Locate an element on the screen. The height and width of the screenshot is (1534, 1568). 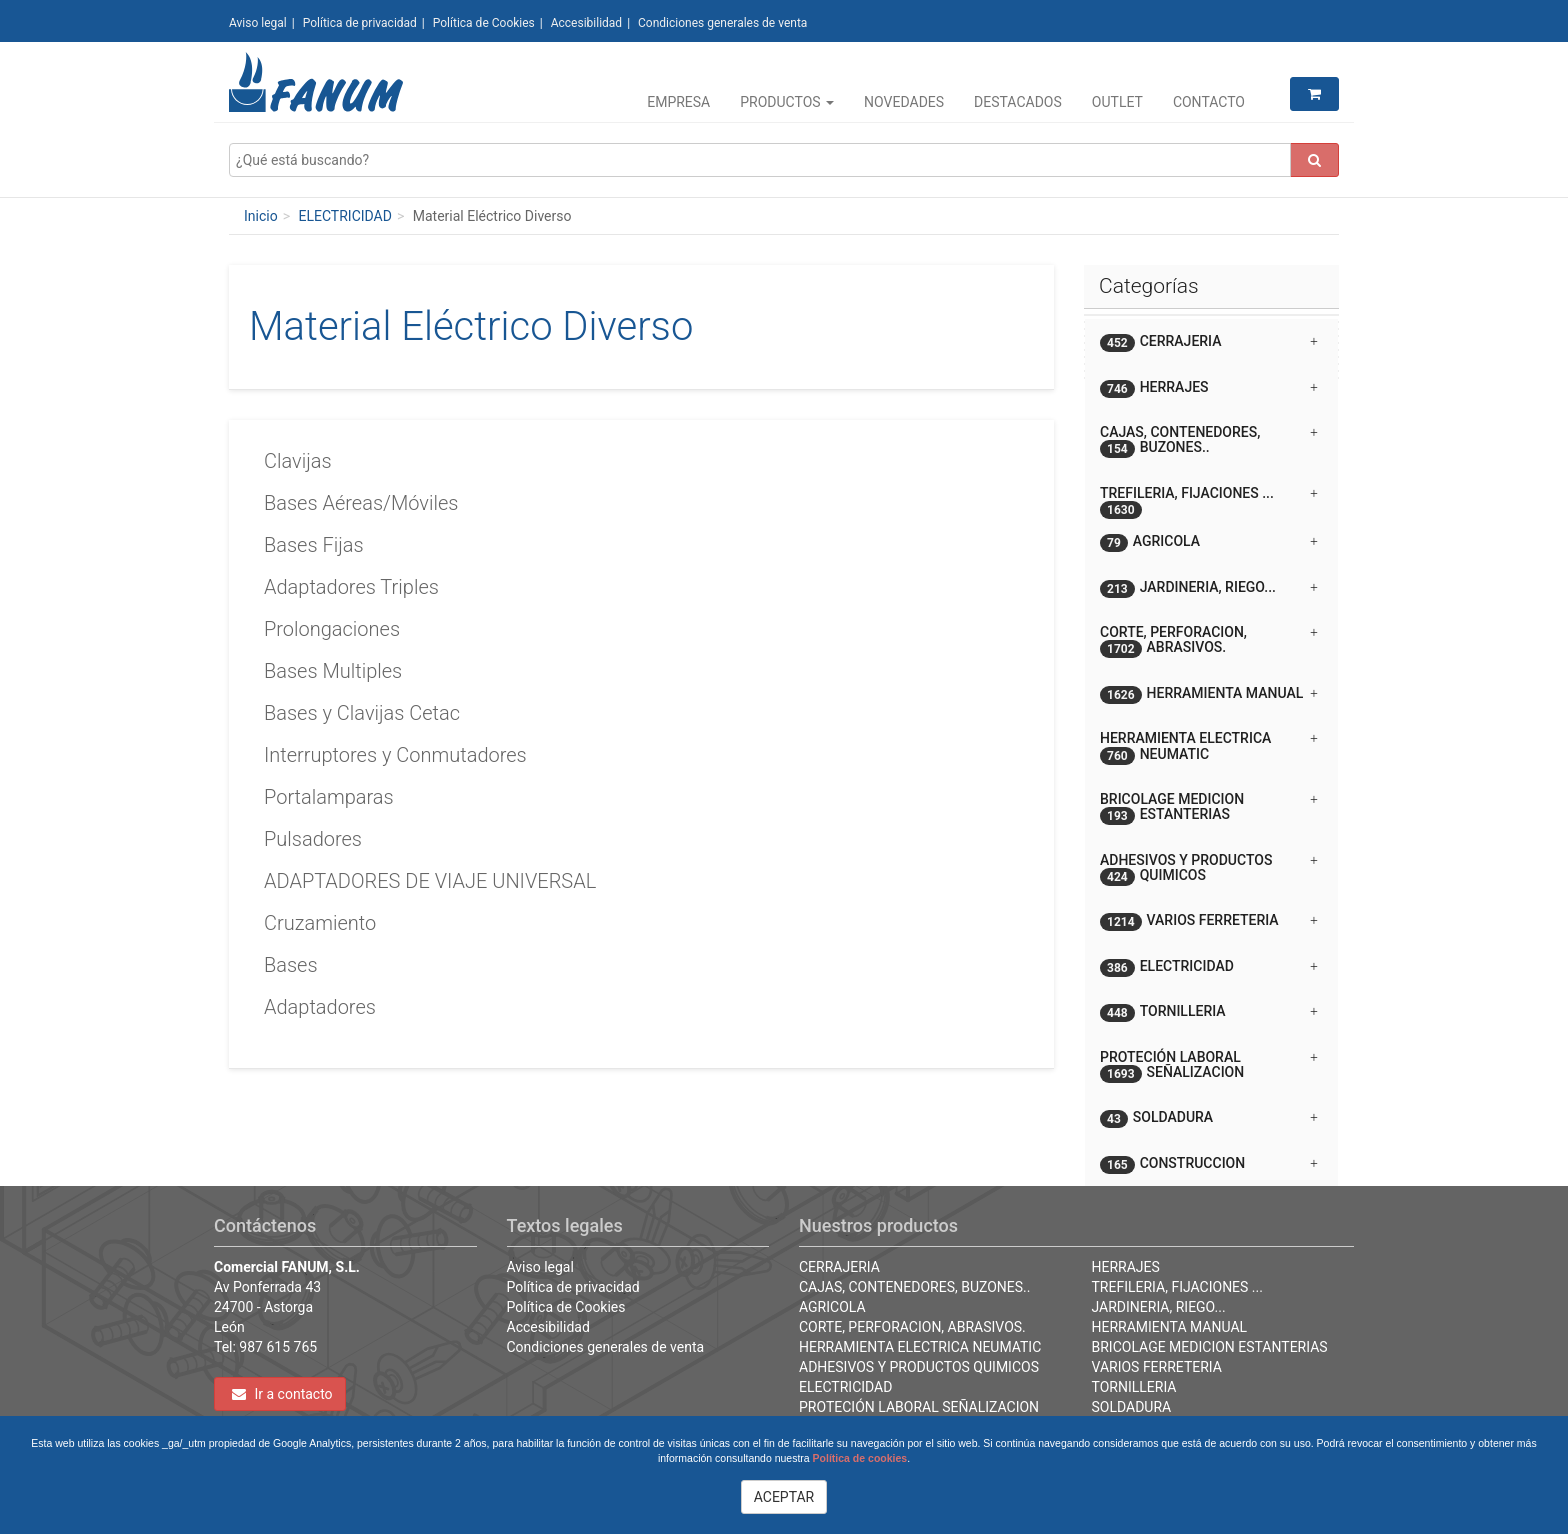
SOLDADURA is located at coordinates (1132, 1407).